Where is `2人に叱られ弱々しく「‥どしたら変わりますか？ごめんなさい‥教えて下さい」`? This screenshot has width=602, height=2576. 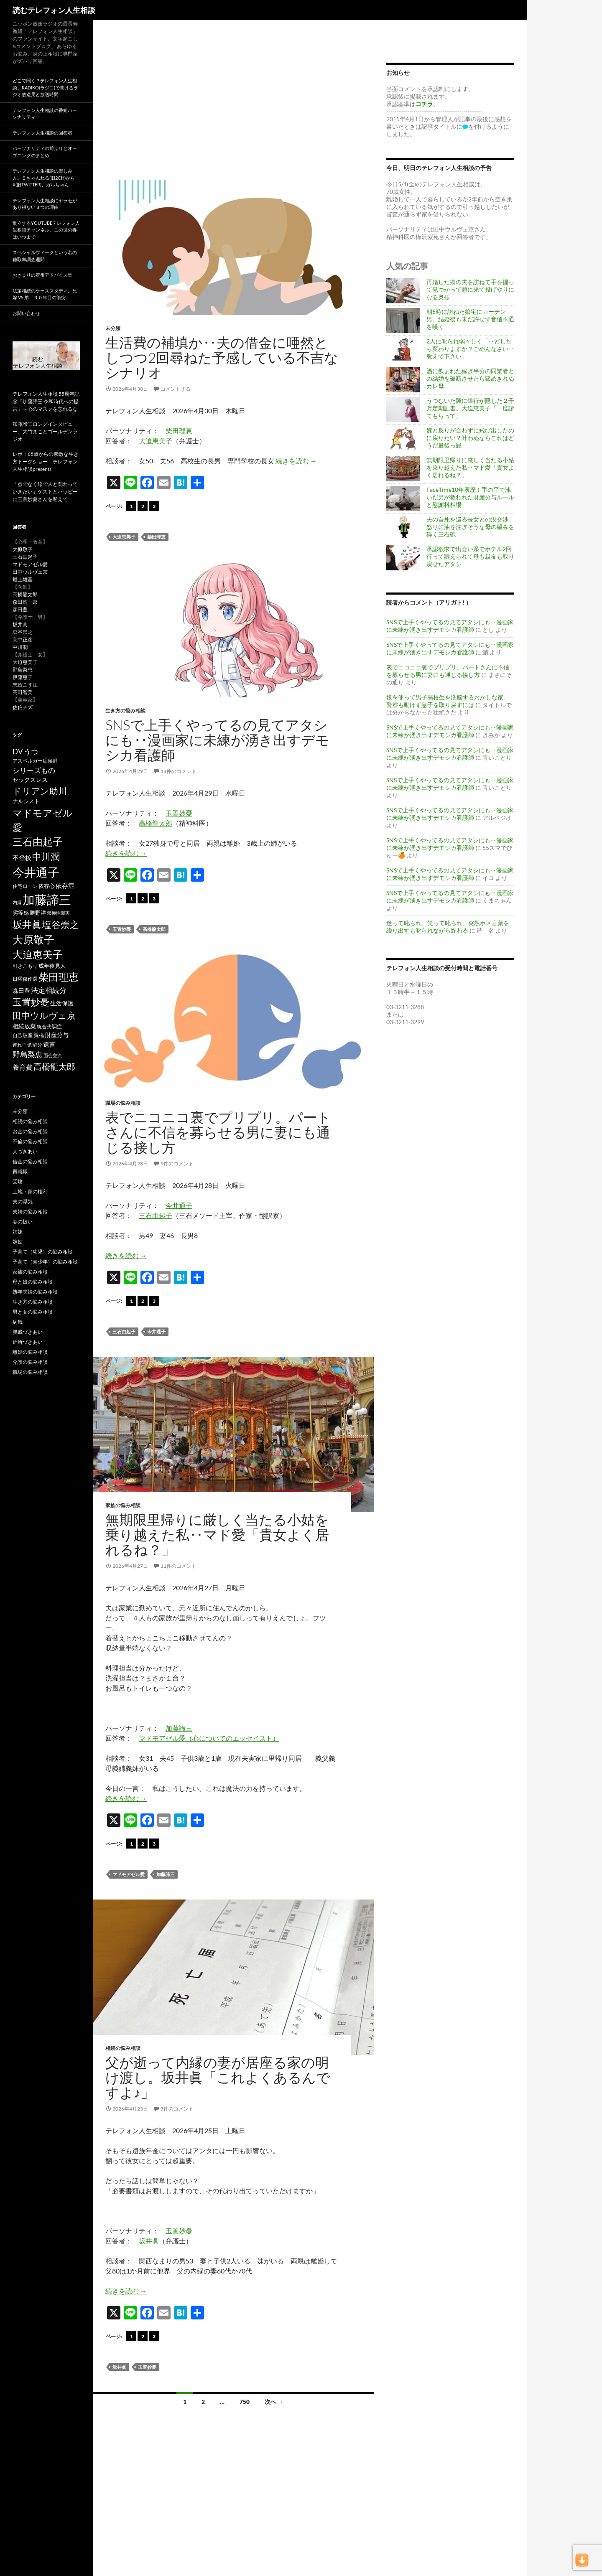
2人に叱られ弱々しく「‥どしたら変わりますか？ごめんなさい‥教えて下さい」 is located at coordinates (470, 349).